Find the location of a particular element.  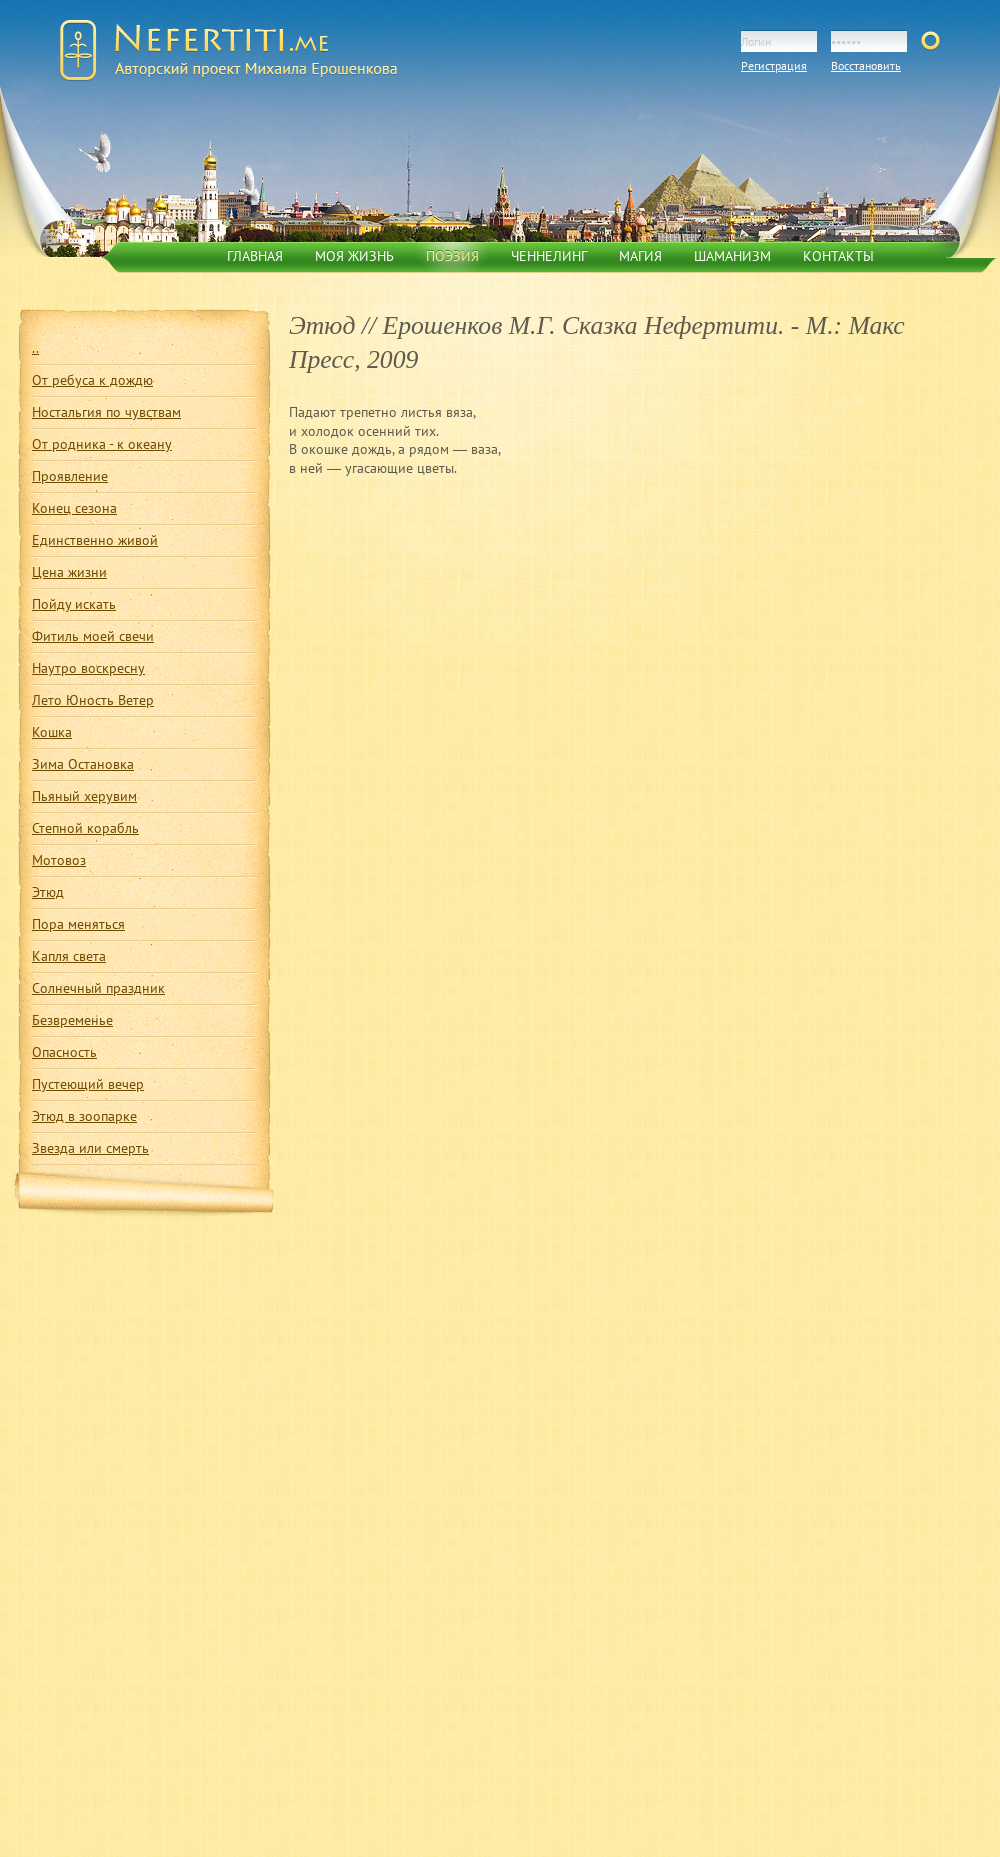

Мотовоз is located at coordinates (59, 860).